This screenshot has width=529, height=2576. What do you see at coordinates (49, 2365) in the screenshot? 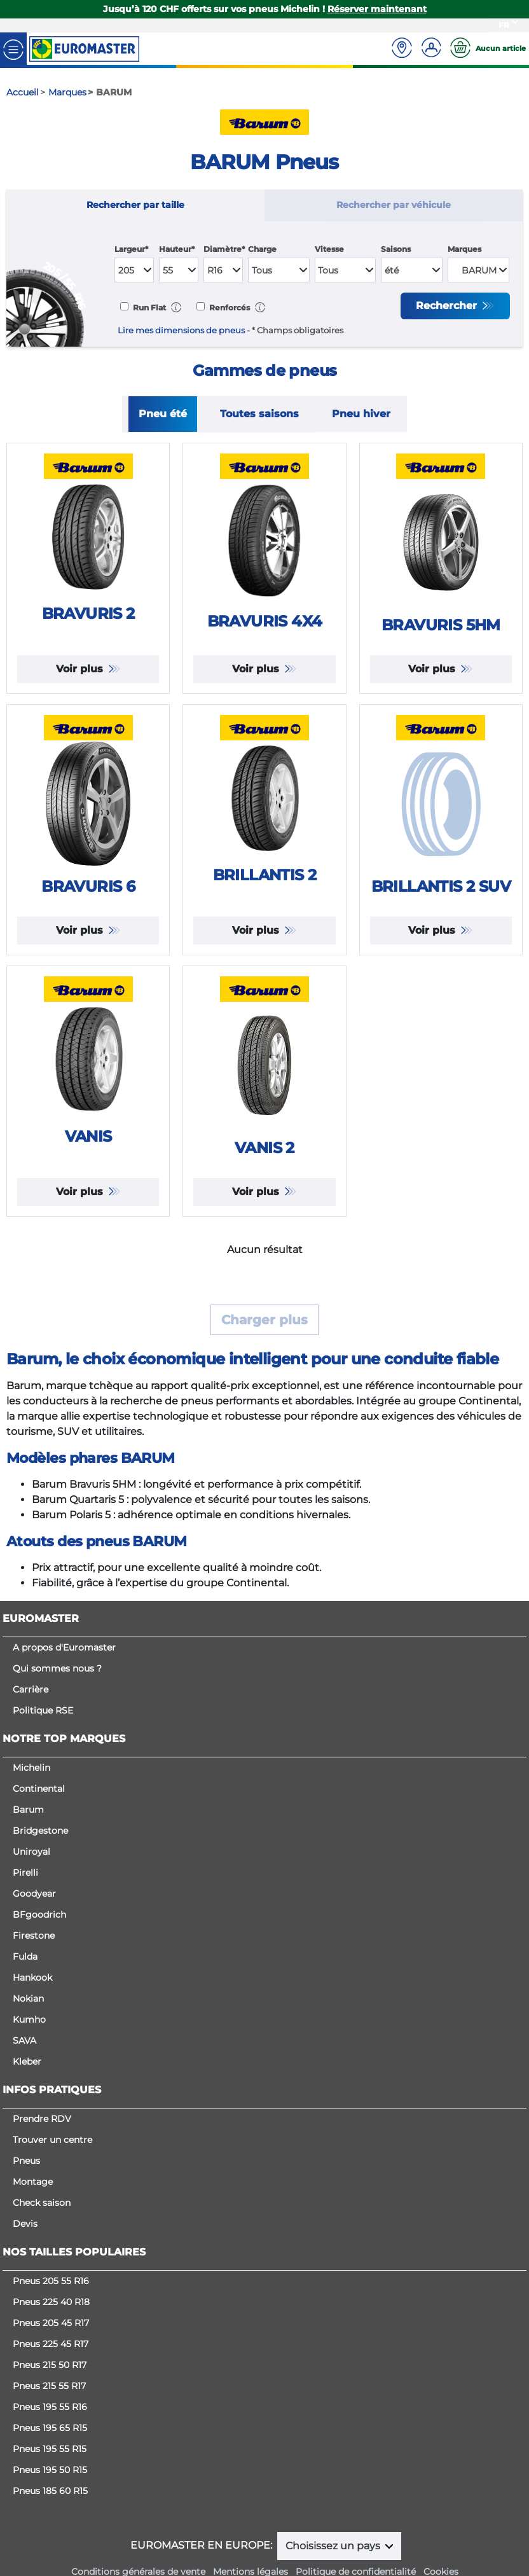
I see `Pneus 215 50 R17` at bounding box center [49, 2365].